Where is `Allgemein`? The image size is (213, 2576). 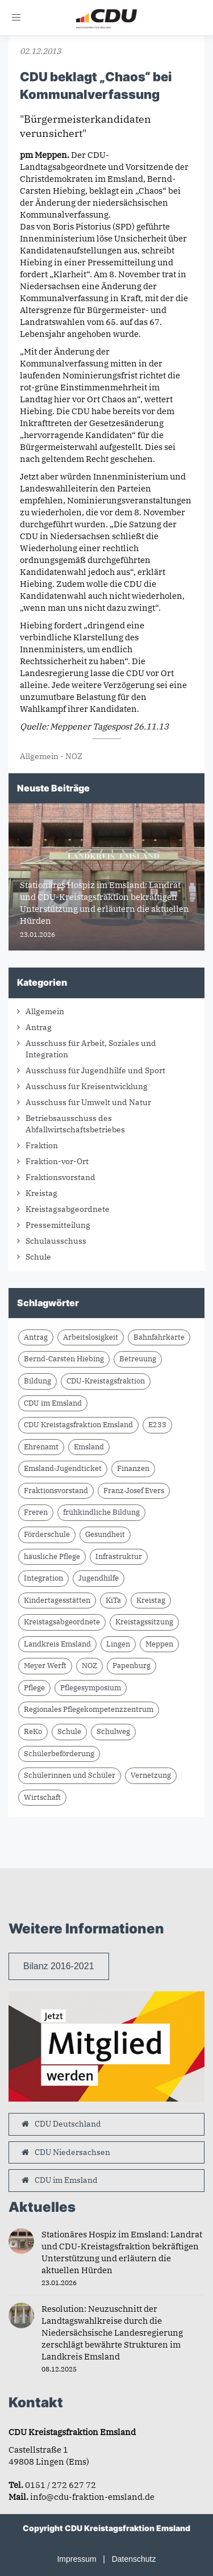 Allgemein is located at coordinates (39, 756).